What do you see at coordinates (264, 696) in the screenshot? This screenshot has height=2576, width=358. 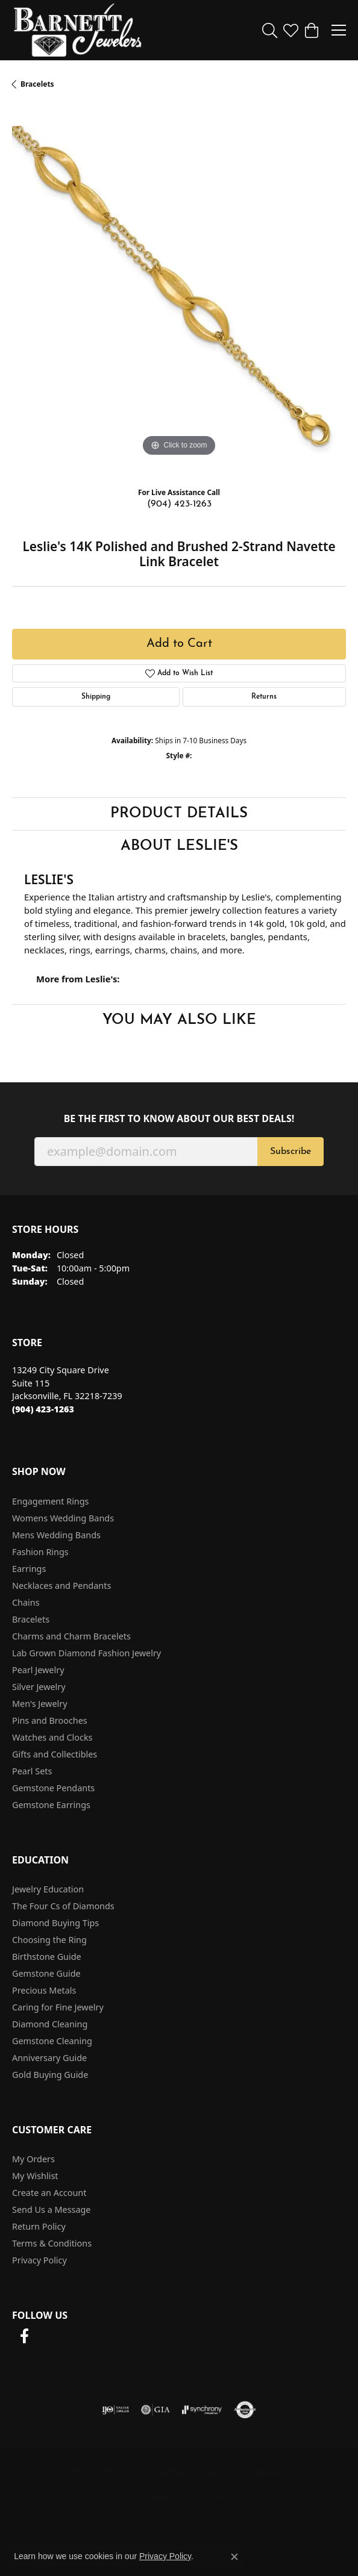 I see `Returns` at bounding box center [264, 696].